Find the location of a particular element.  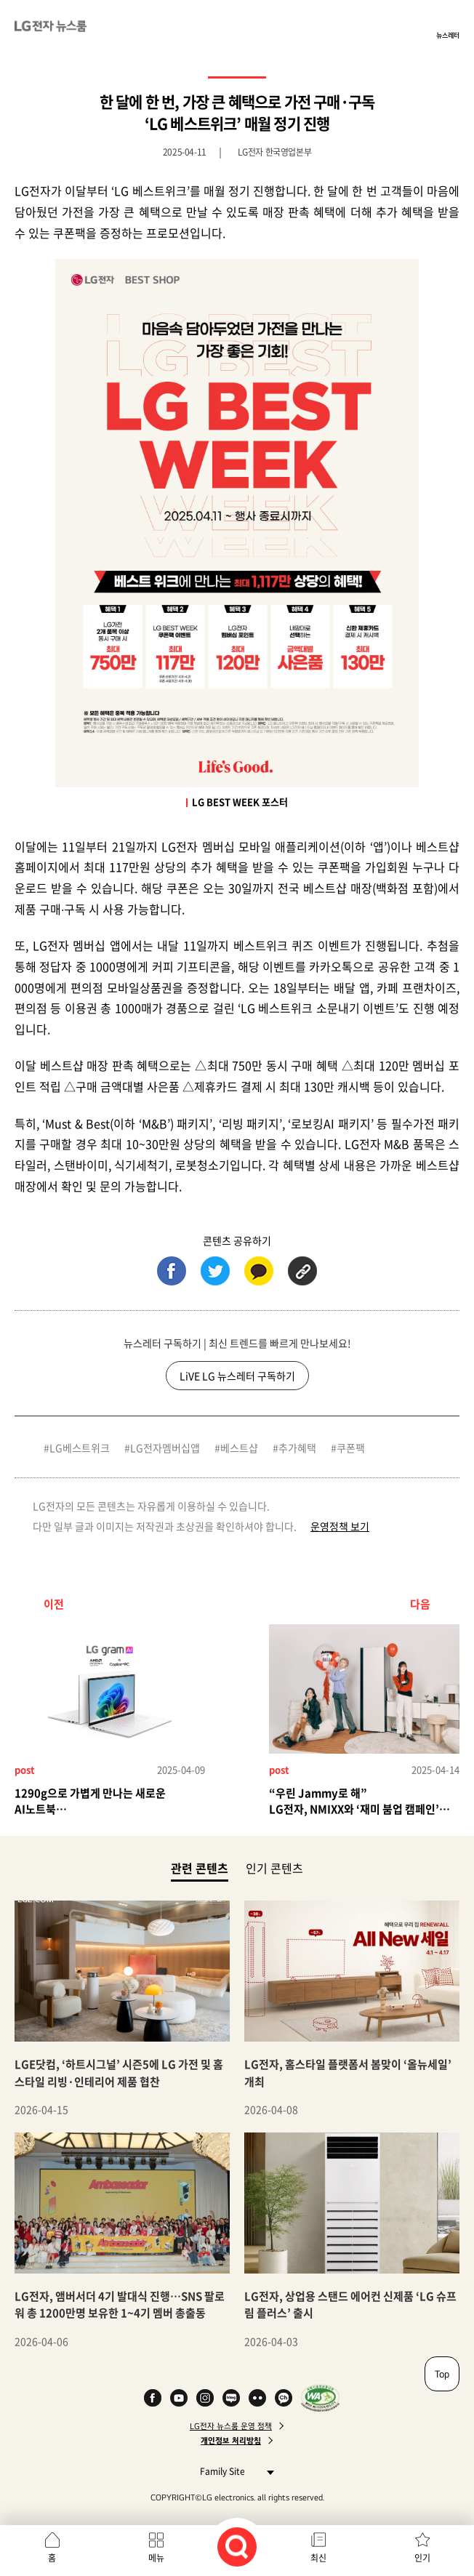

뉴스레터 is located at coordinates (447, 35).